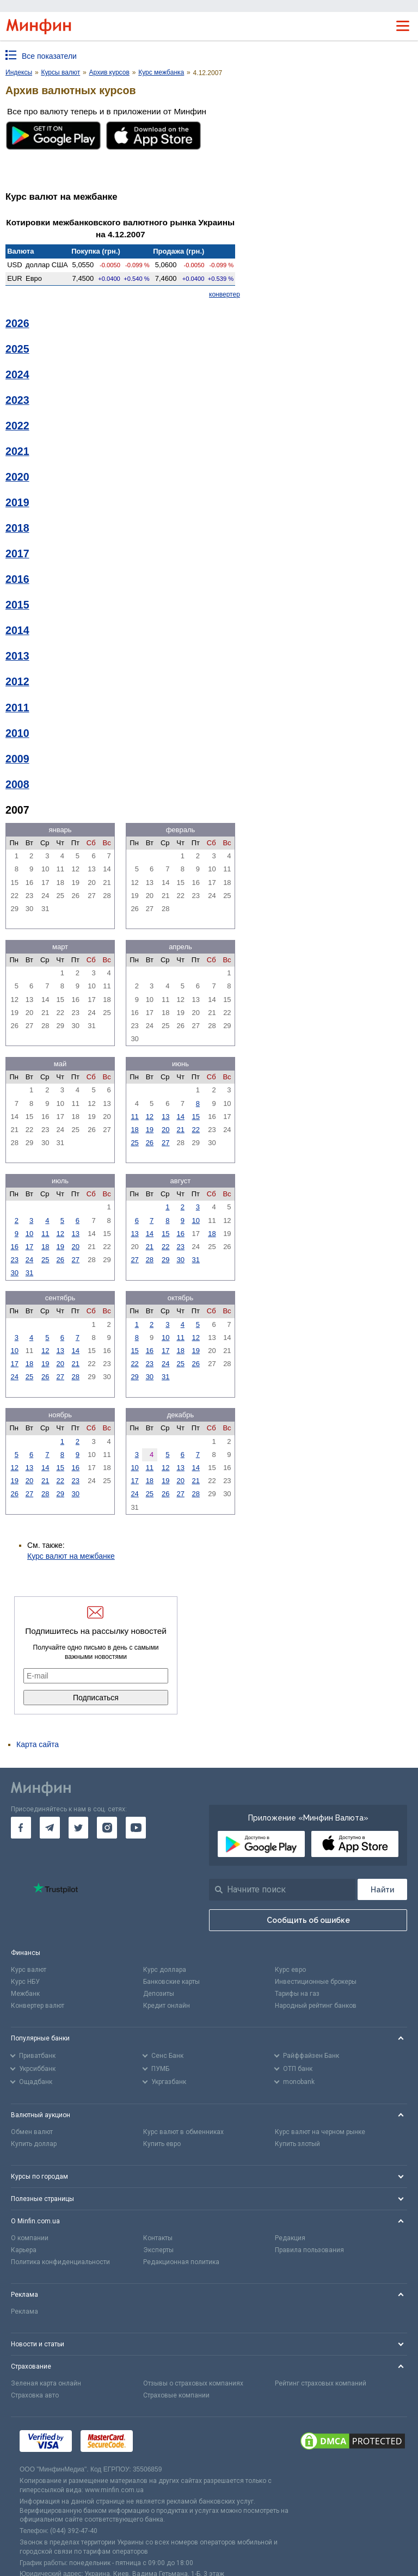 Image resolution: width=418 pixels, height=2576 pixels. Describe the element at coordinates (107, 1828) in the screenshot. I see `[go to instagram]` at that location.